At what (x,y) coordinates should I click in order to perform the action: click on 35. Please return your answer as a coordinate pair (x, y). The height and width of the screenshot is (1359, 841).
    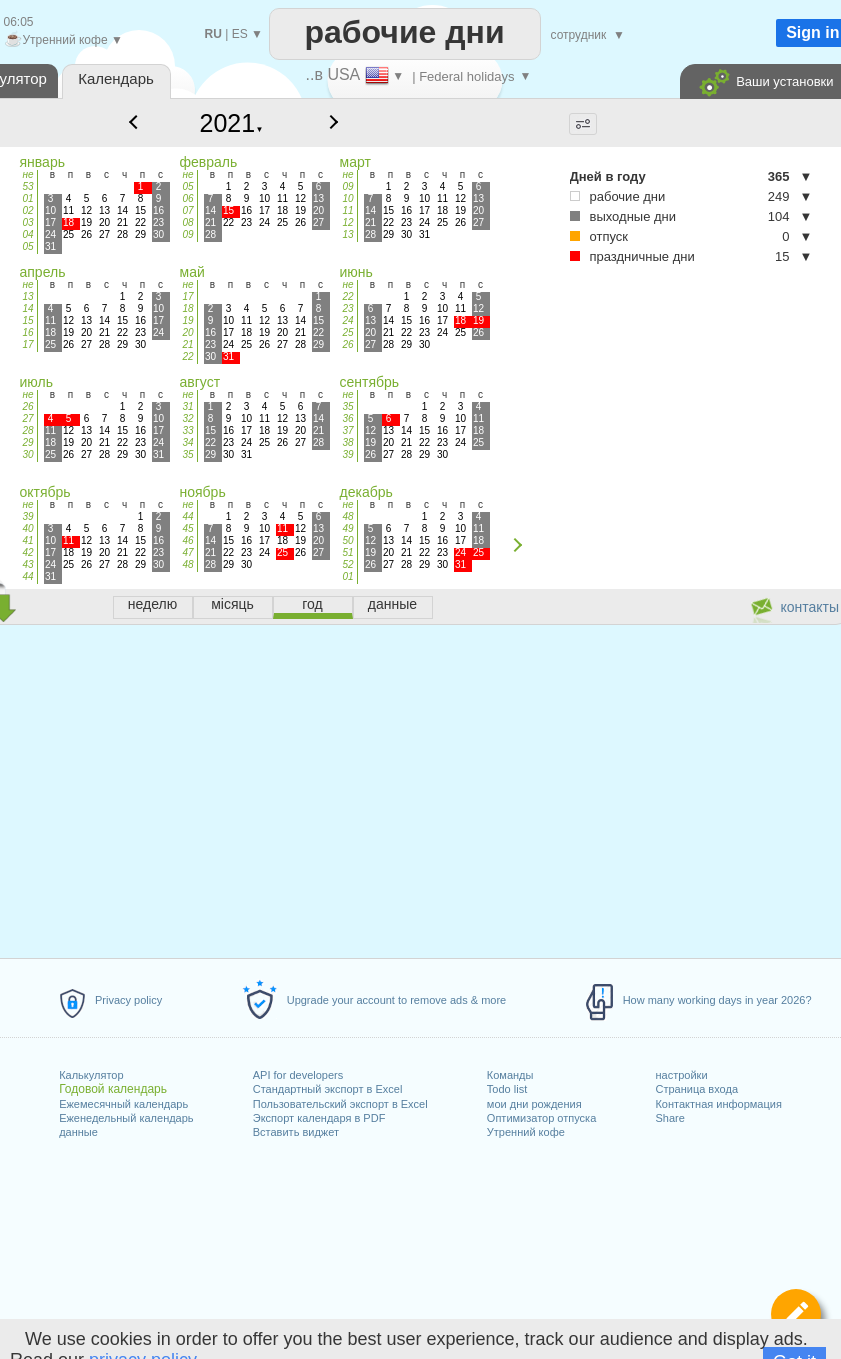
    Looking at the image, I should click on (187, 454).